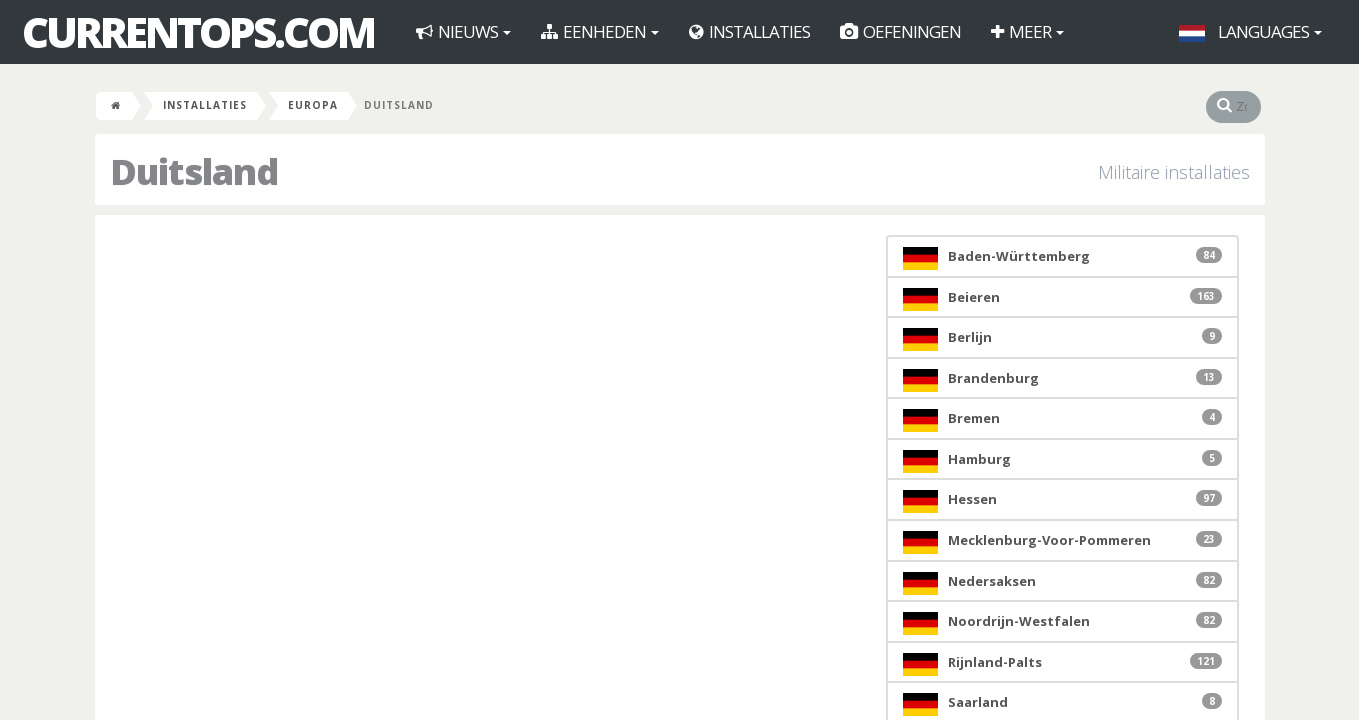 The height and width of the screenshot is (720, 1359). I want to click on Eenheden, so click(600, 31).